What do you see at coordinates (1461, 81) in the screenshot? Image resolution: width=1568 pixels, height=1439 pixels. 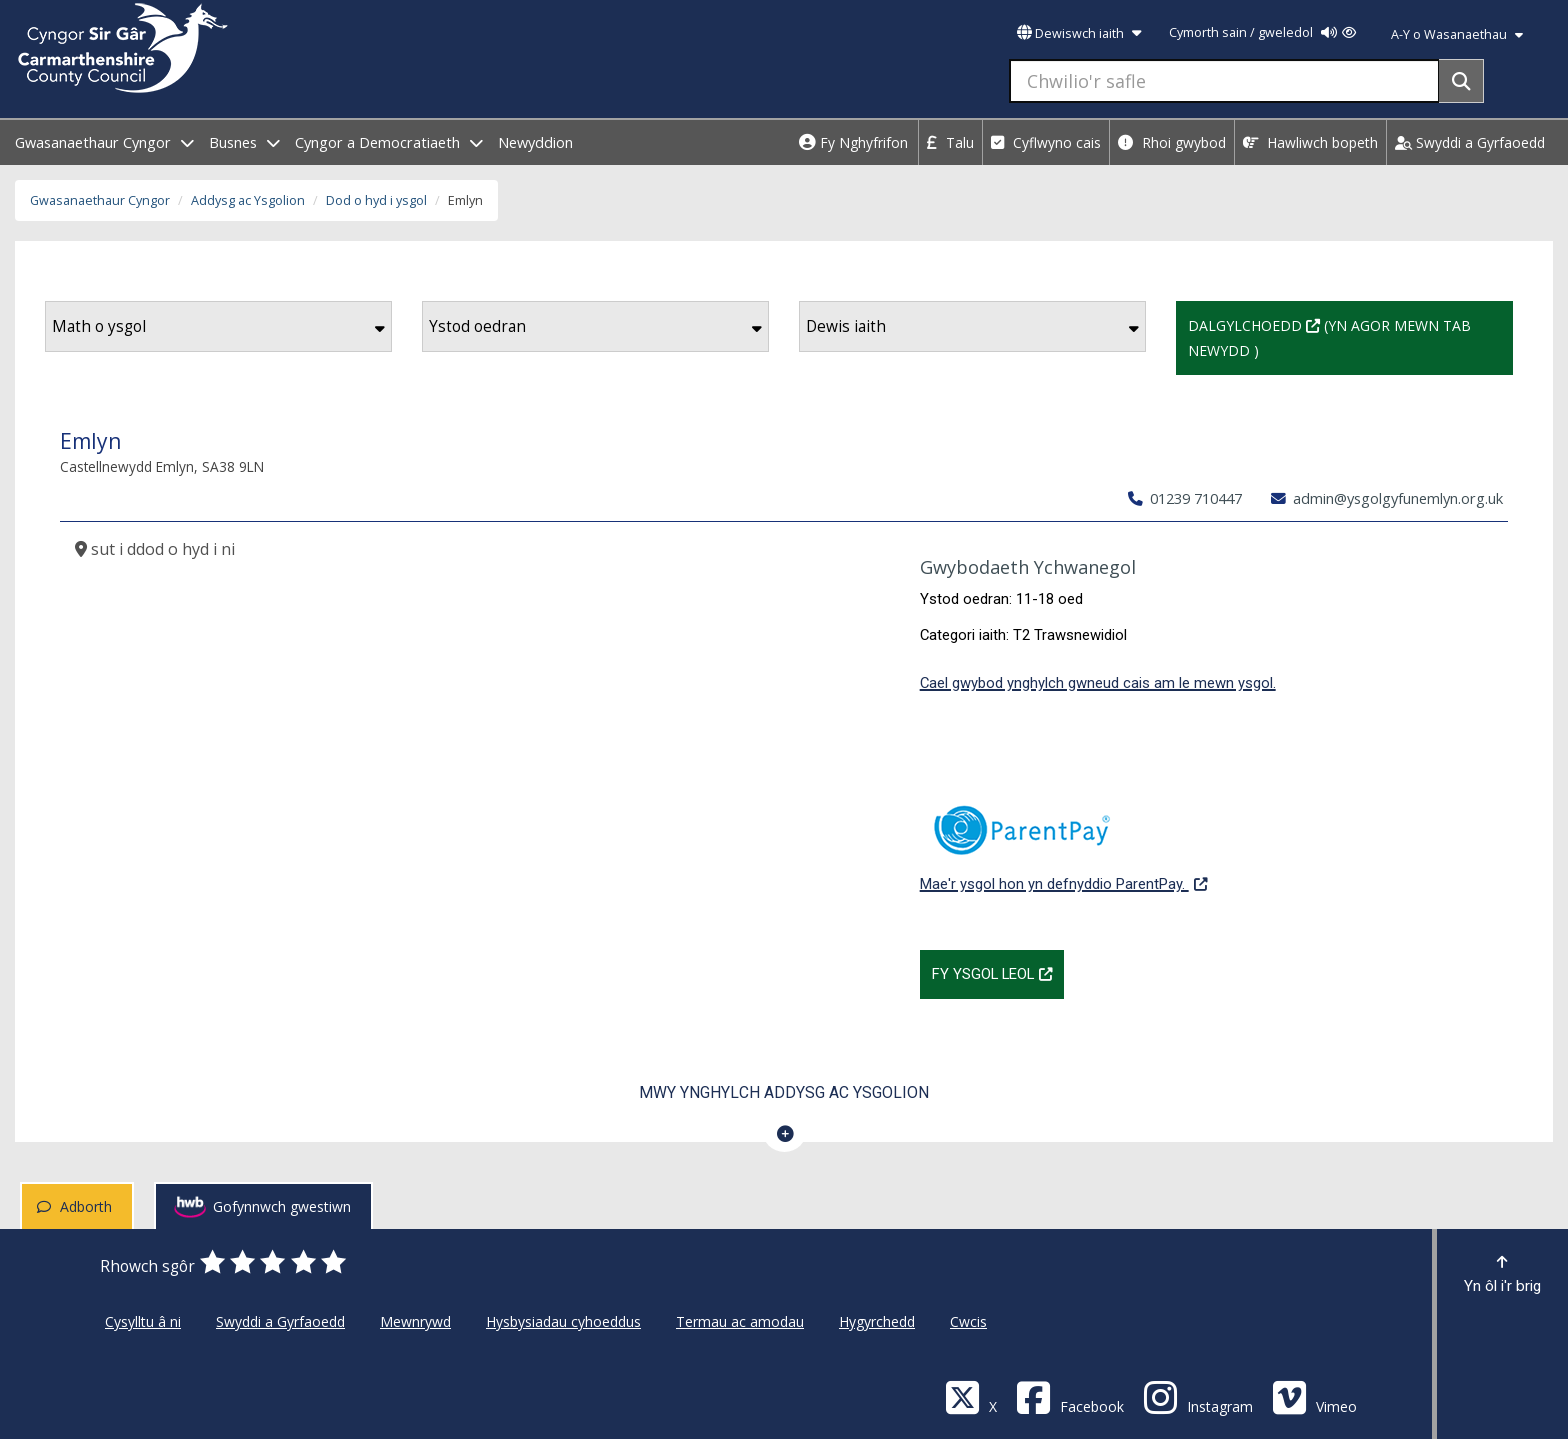 I see `[Search]` at bounding box center [1461, 81].